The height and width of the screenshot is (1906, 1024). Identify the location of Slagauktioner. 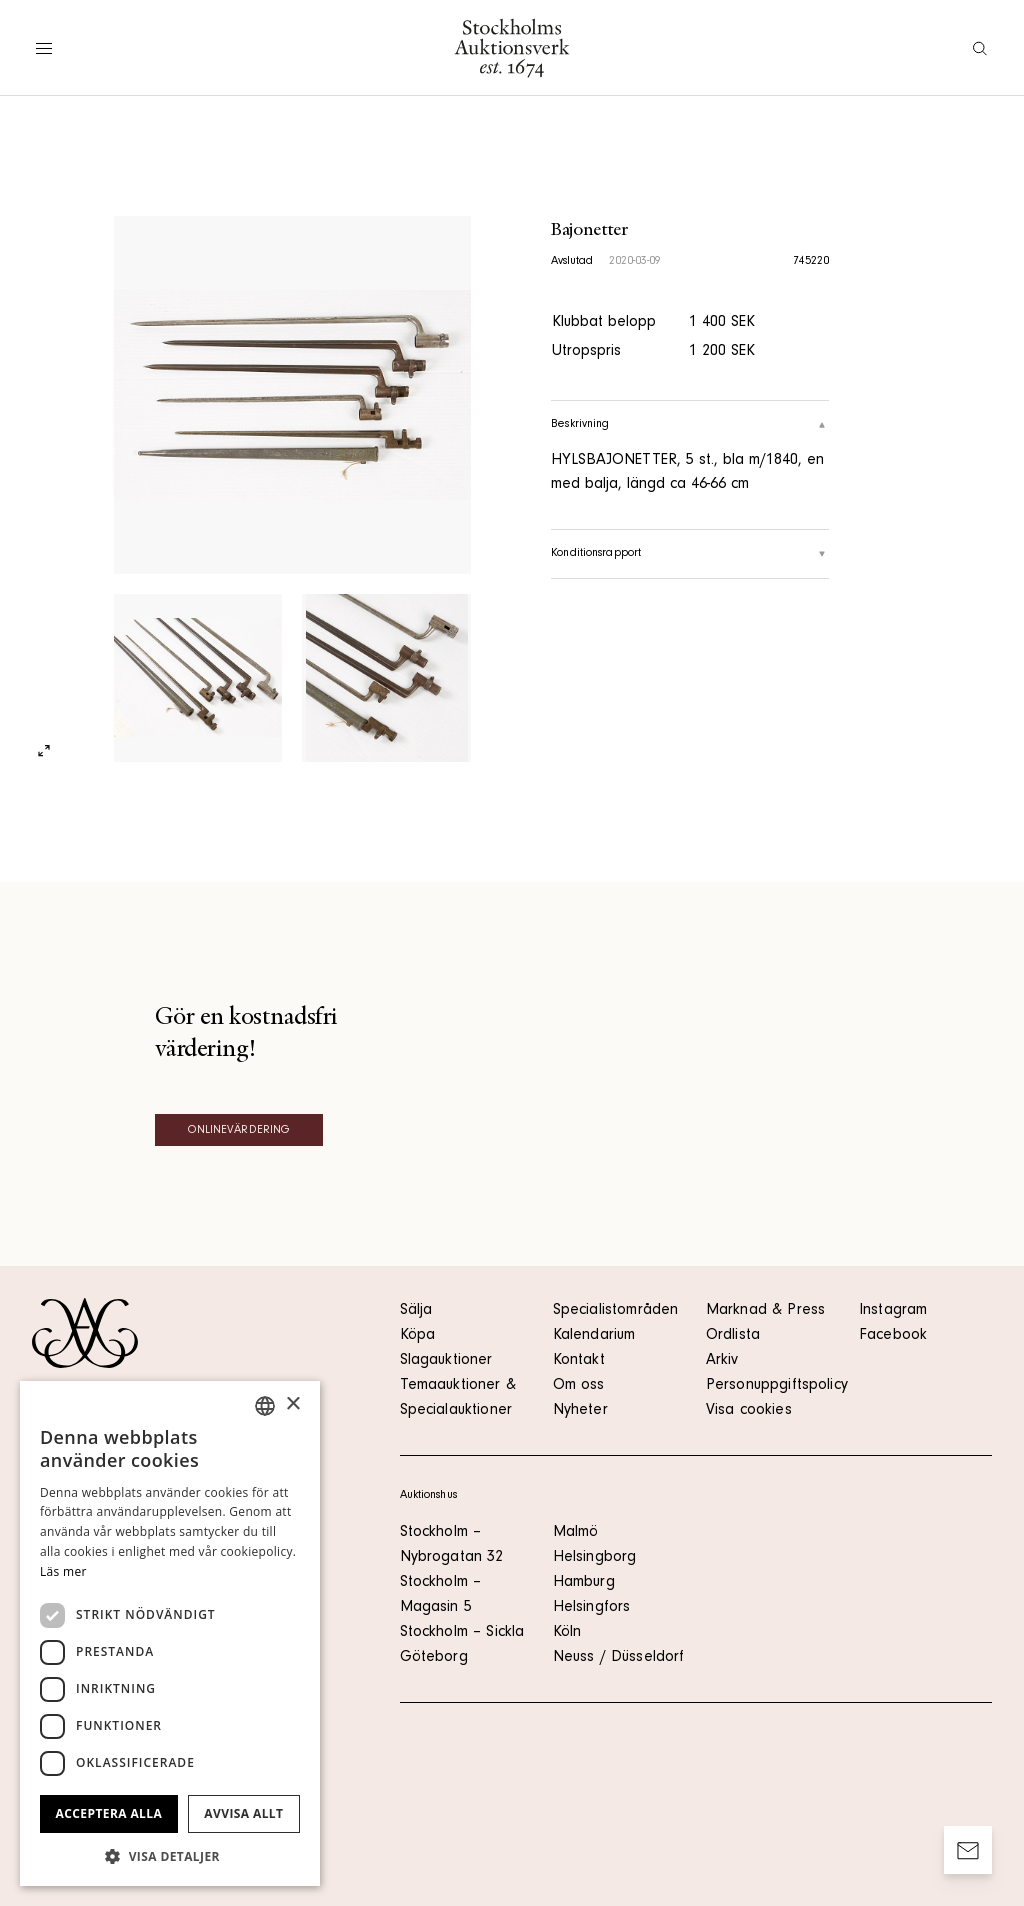
(446, 1361).